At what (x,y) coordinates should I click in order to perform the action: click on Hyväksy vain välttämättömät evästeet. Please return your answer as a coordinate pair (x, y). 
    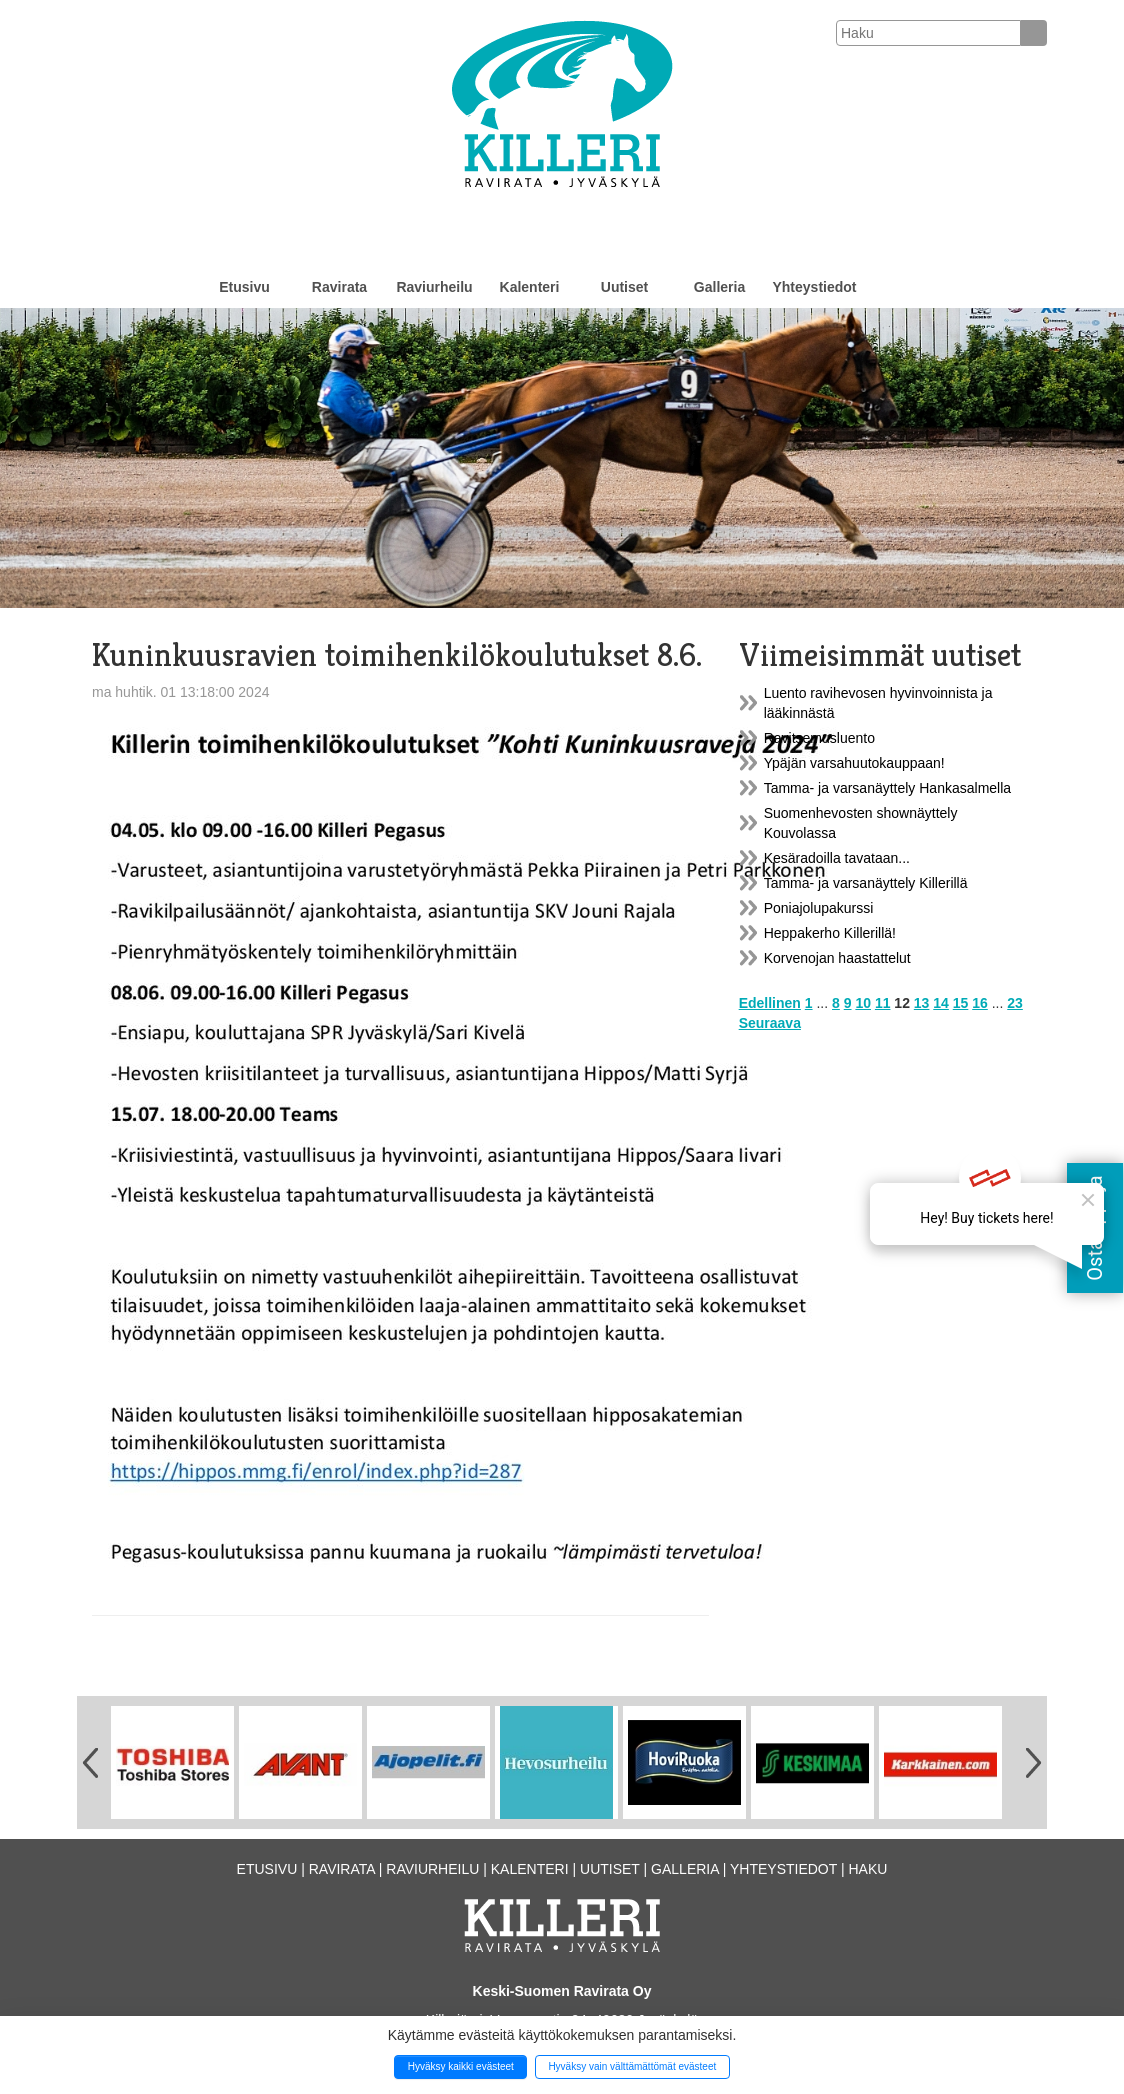
    Looking at the image, I should click on (632, 2066).